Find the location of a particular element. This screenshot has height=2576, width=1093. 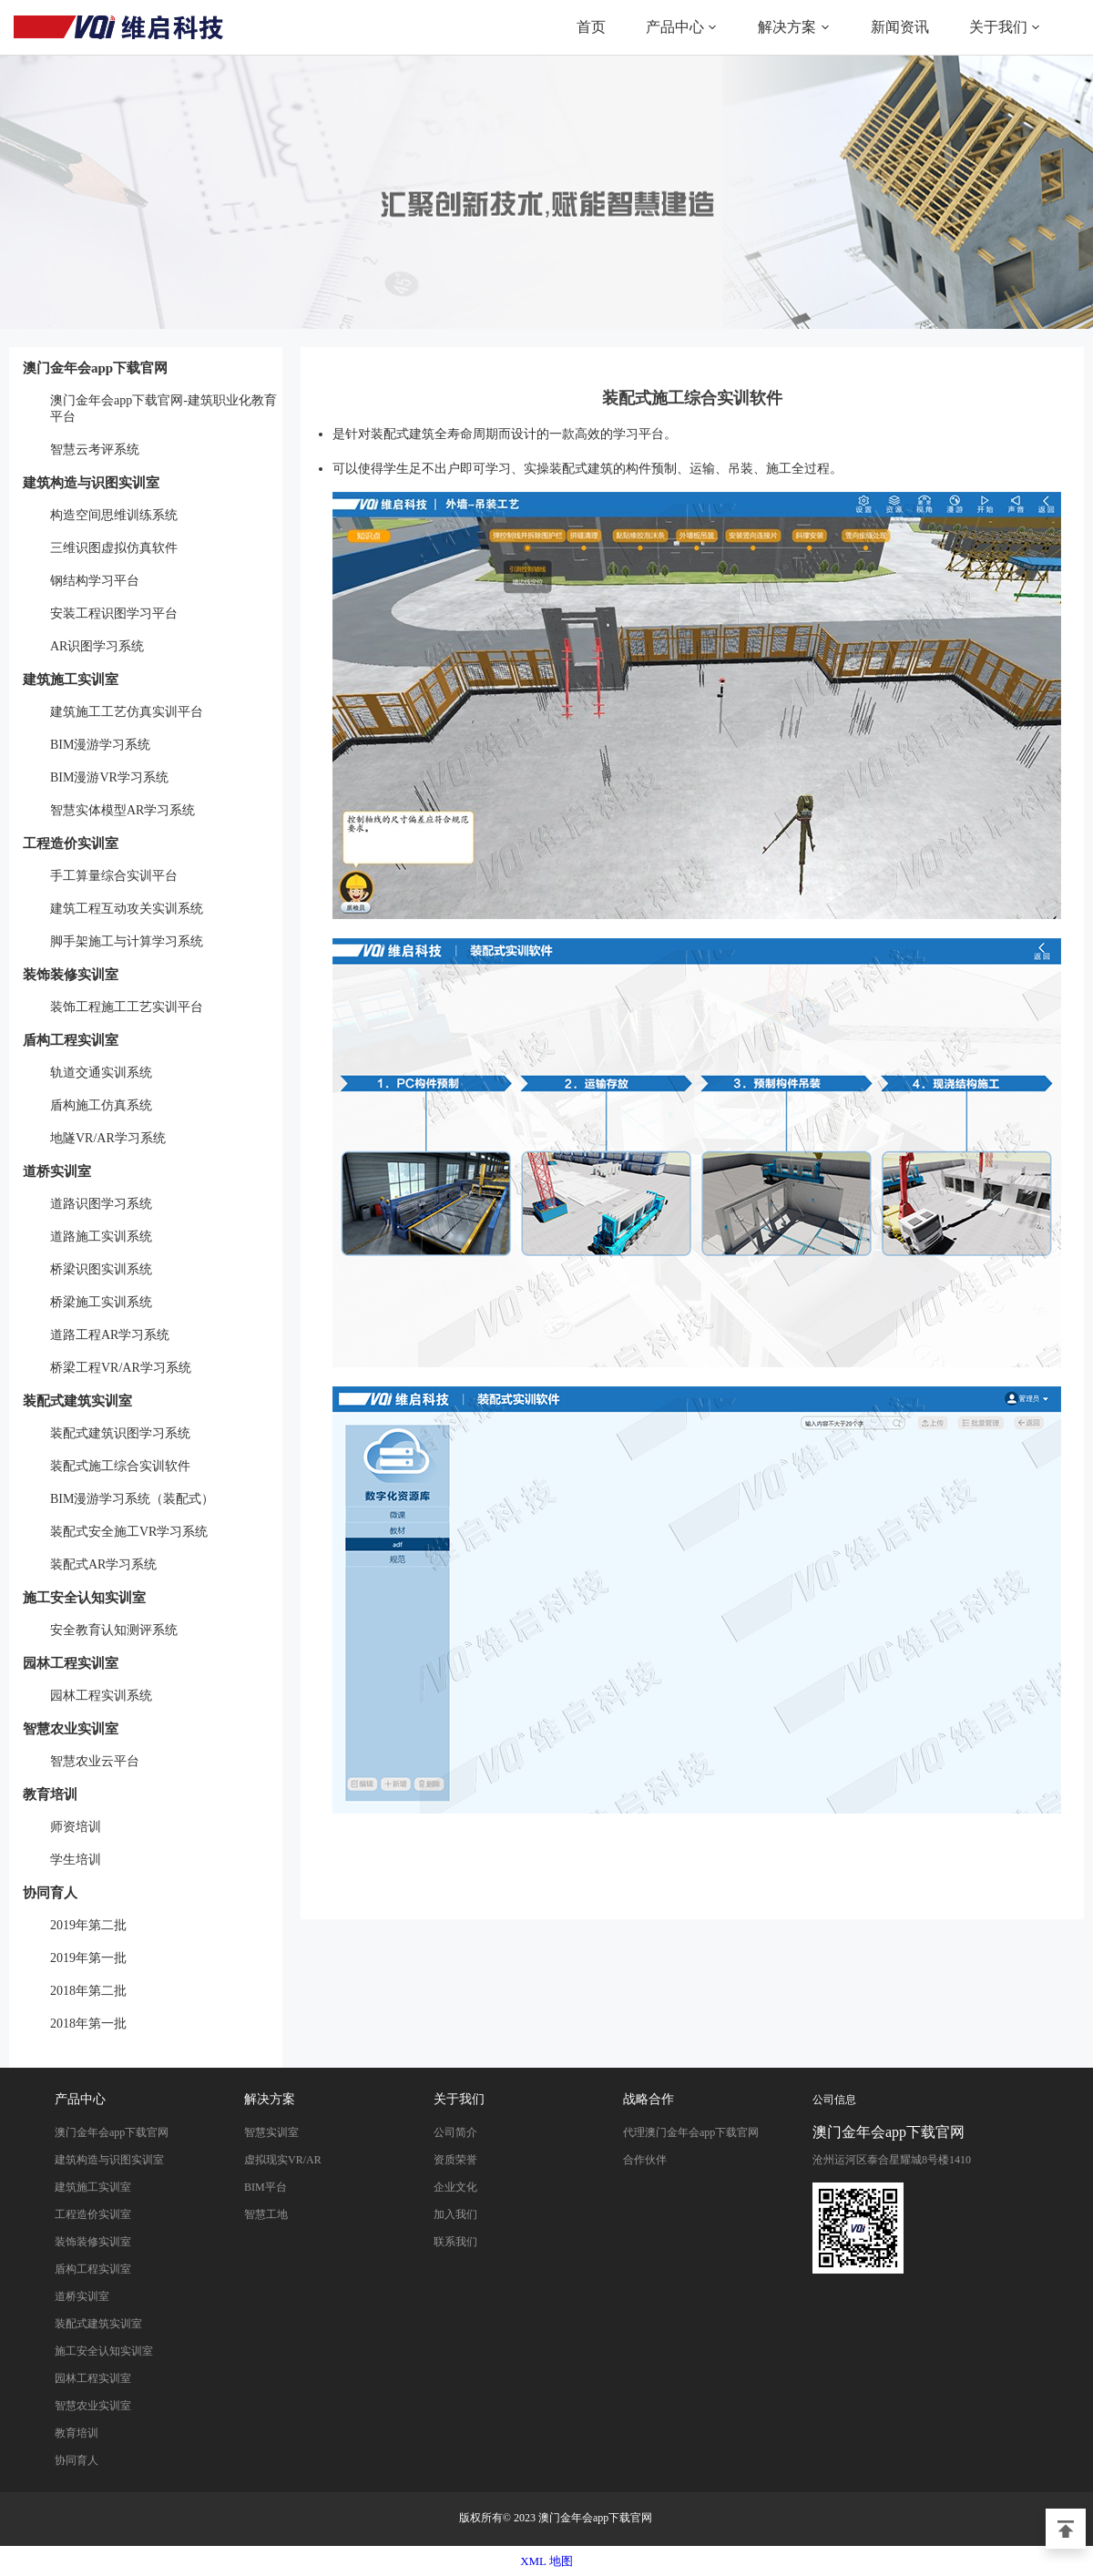

公司简介 is located at coordinates (455, 2132).